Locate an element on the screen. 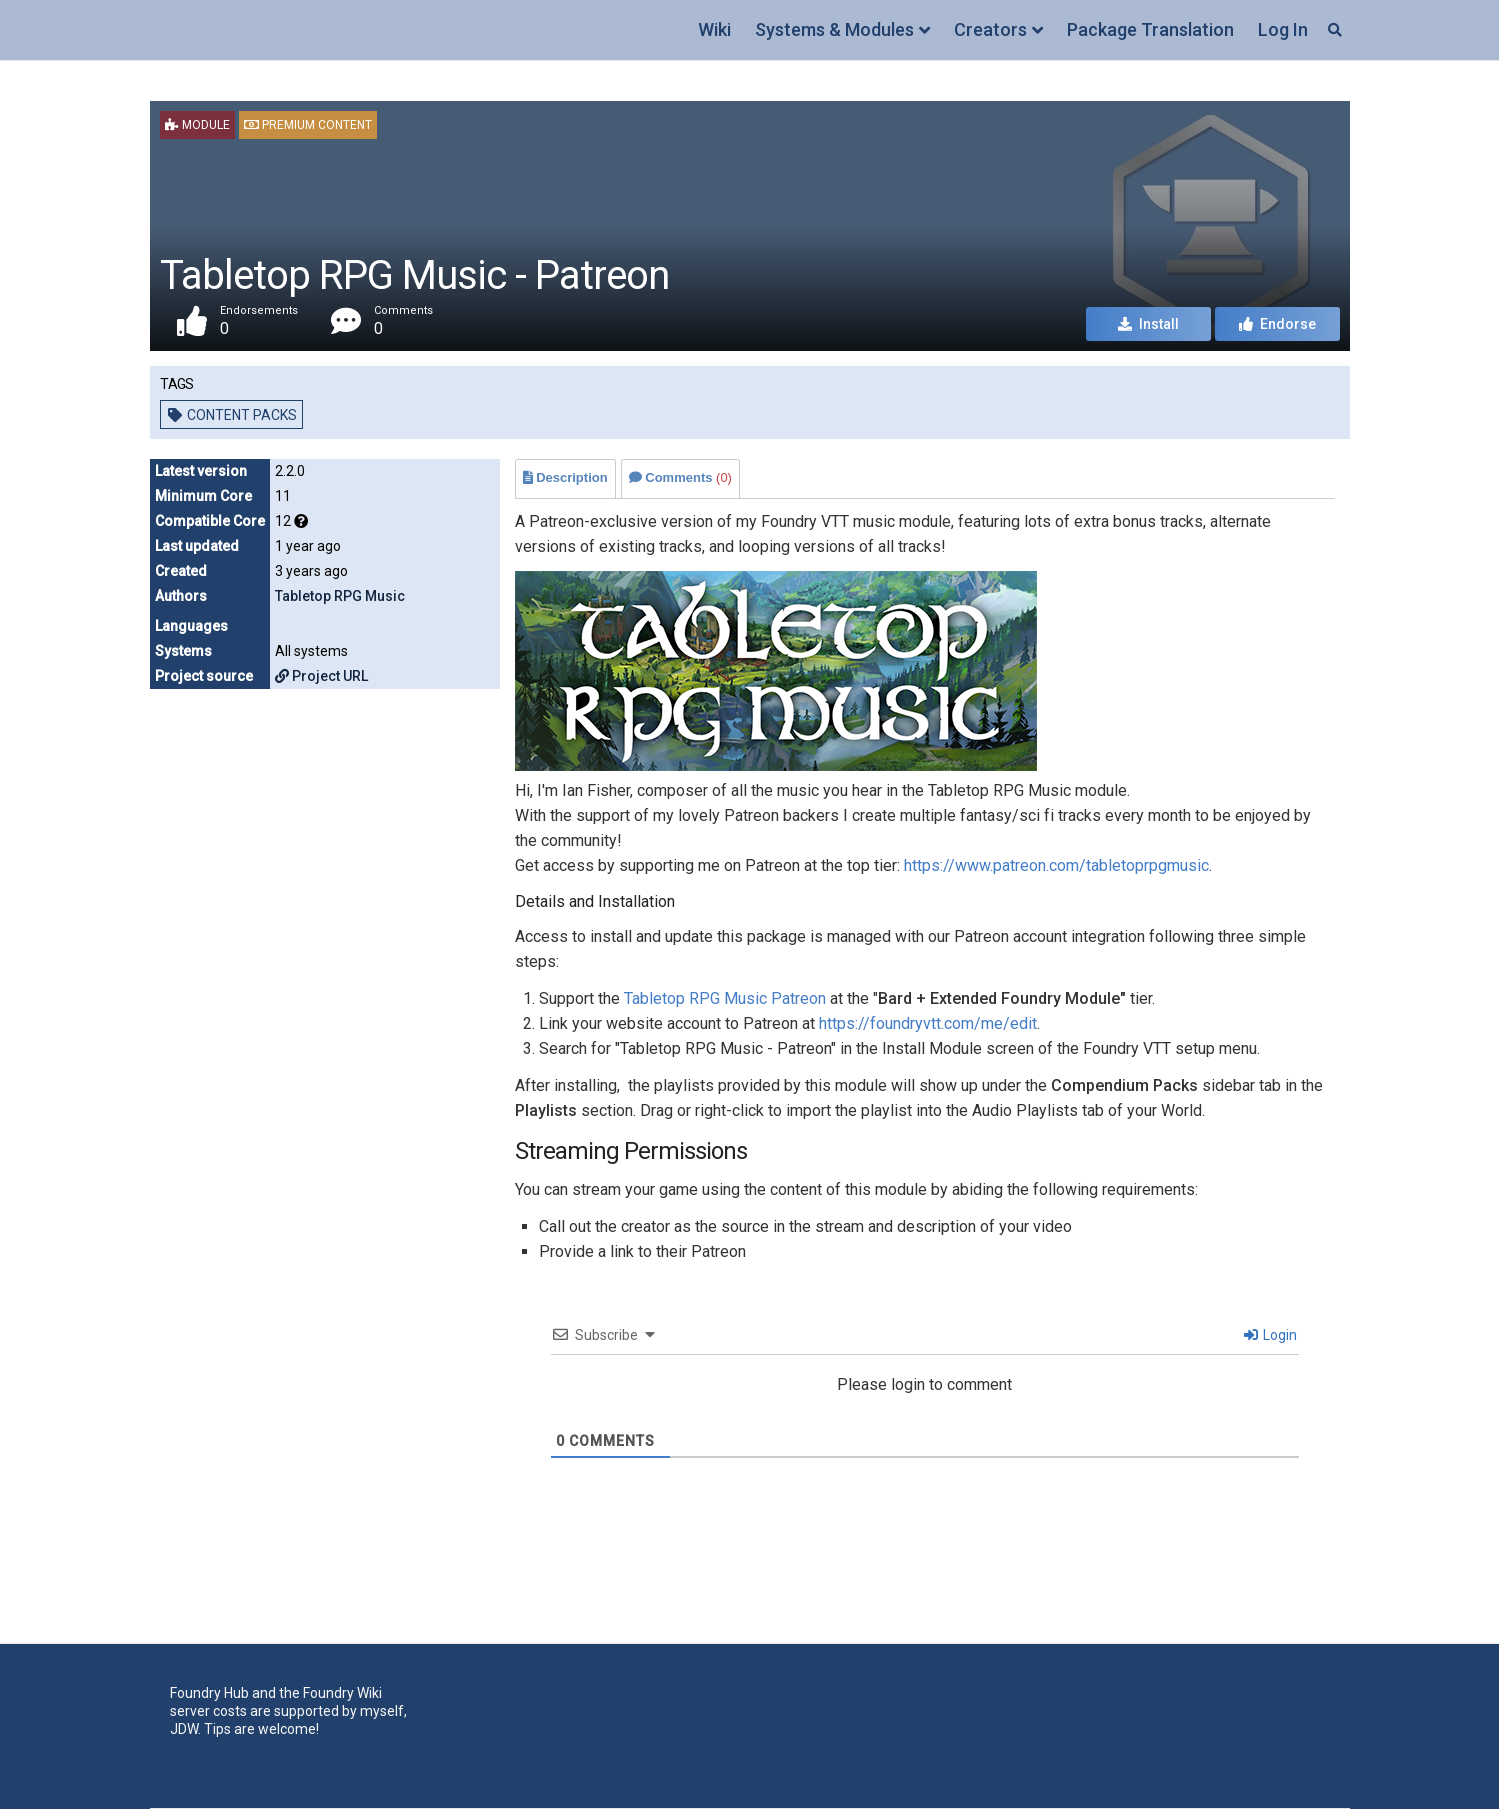 Image resolution: width=1499 pixels, height=1809 pixels. Tabletop RPG Music Patreon is located at coordinates (725, 998).